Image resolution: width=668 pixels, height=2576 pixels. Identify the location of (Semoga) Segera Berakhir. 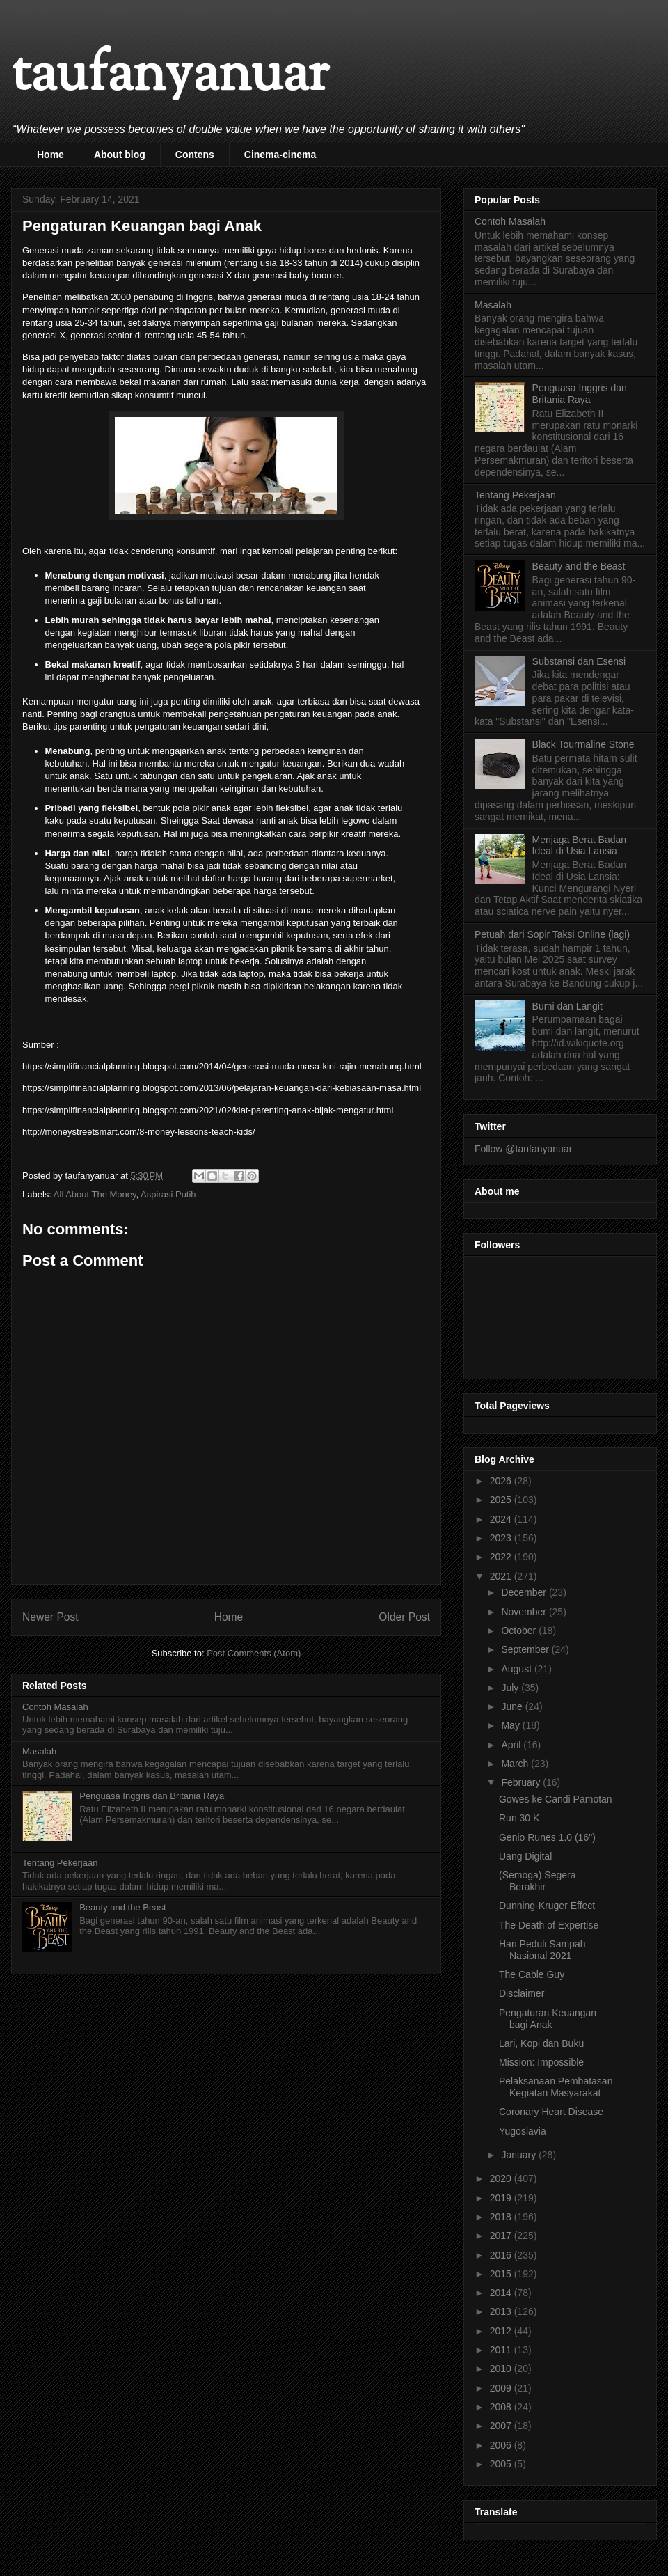
(537, 1880).